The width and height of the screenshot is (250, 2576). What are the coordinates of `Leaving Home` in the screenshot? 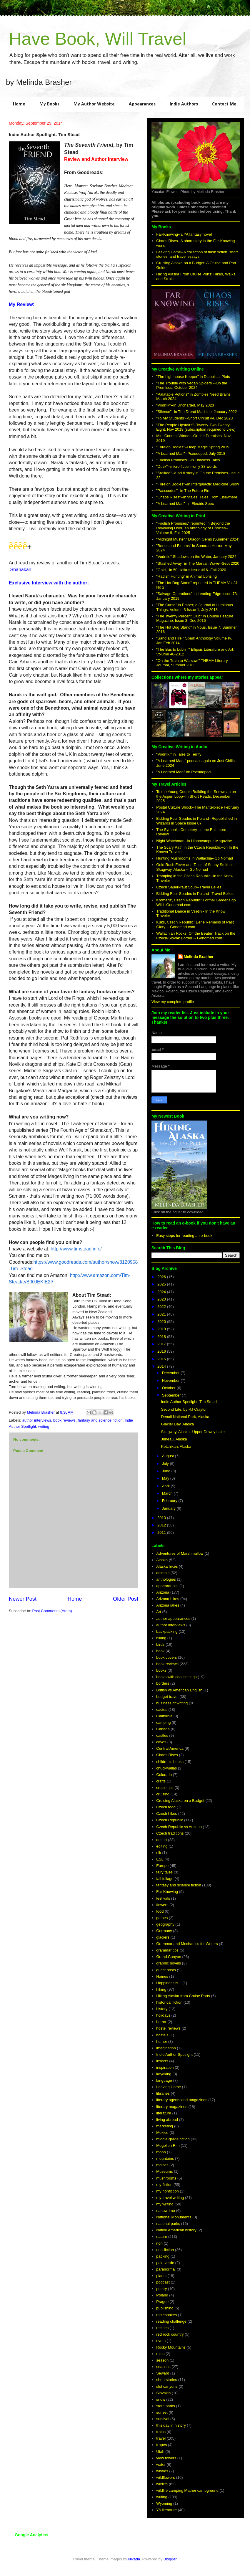 It's located at (168, 2087).